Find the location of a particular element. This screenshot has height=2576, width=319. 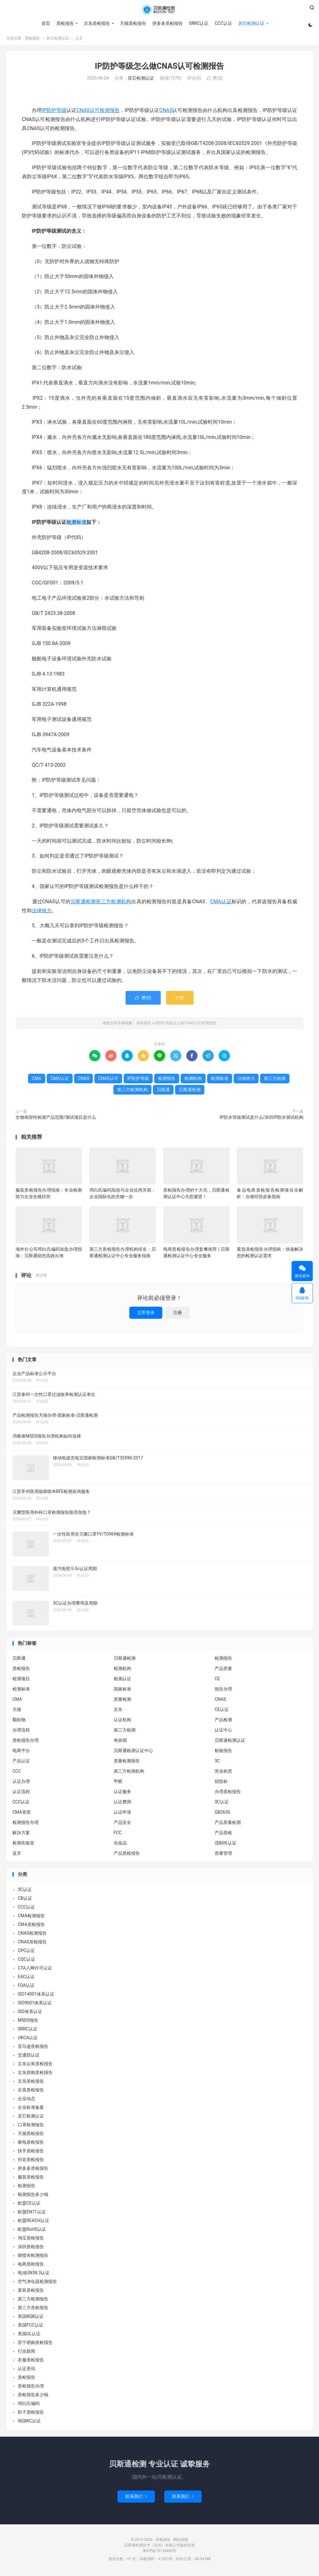

京东 is located at coordinates (118, 1711).